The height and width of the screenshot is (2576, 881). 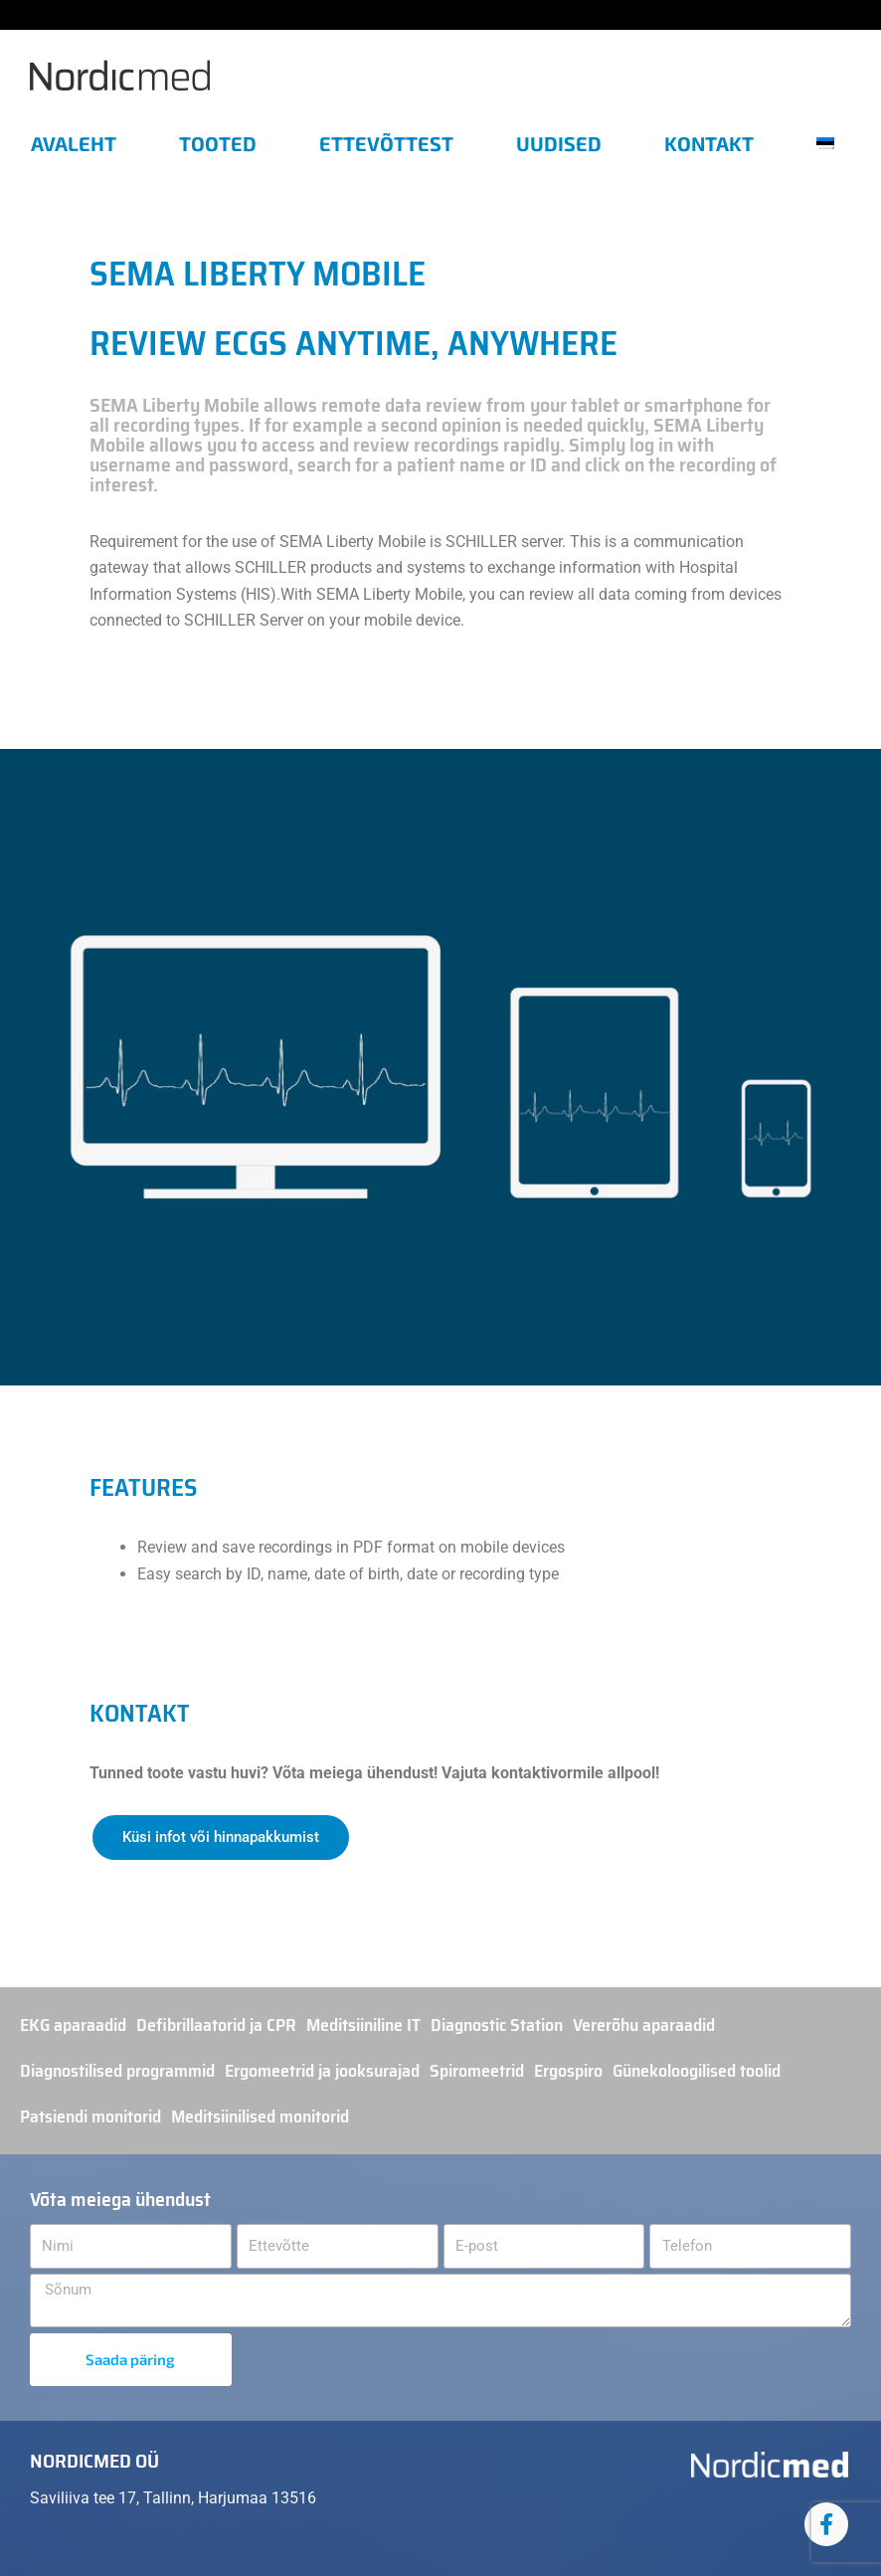 What do you see at coordinates (218, 143) in the screenshot?
I see `Tooted` at bounding box center [218, 143].